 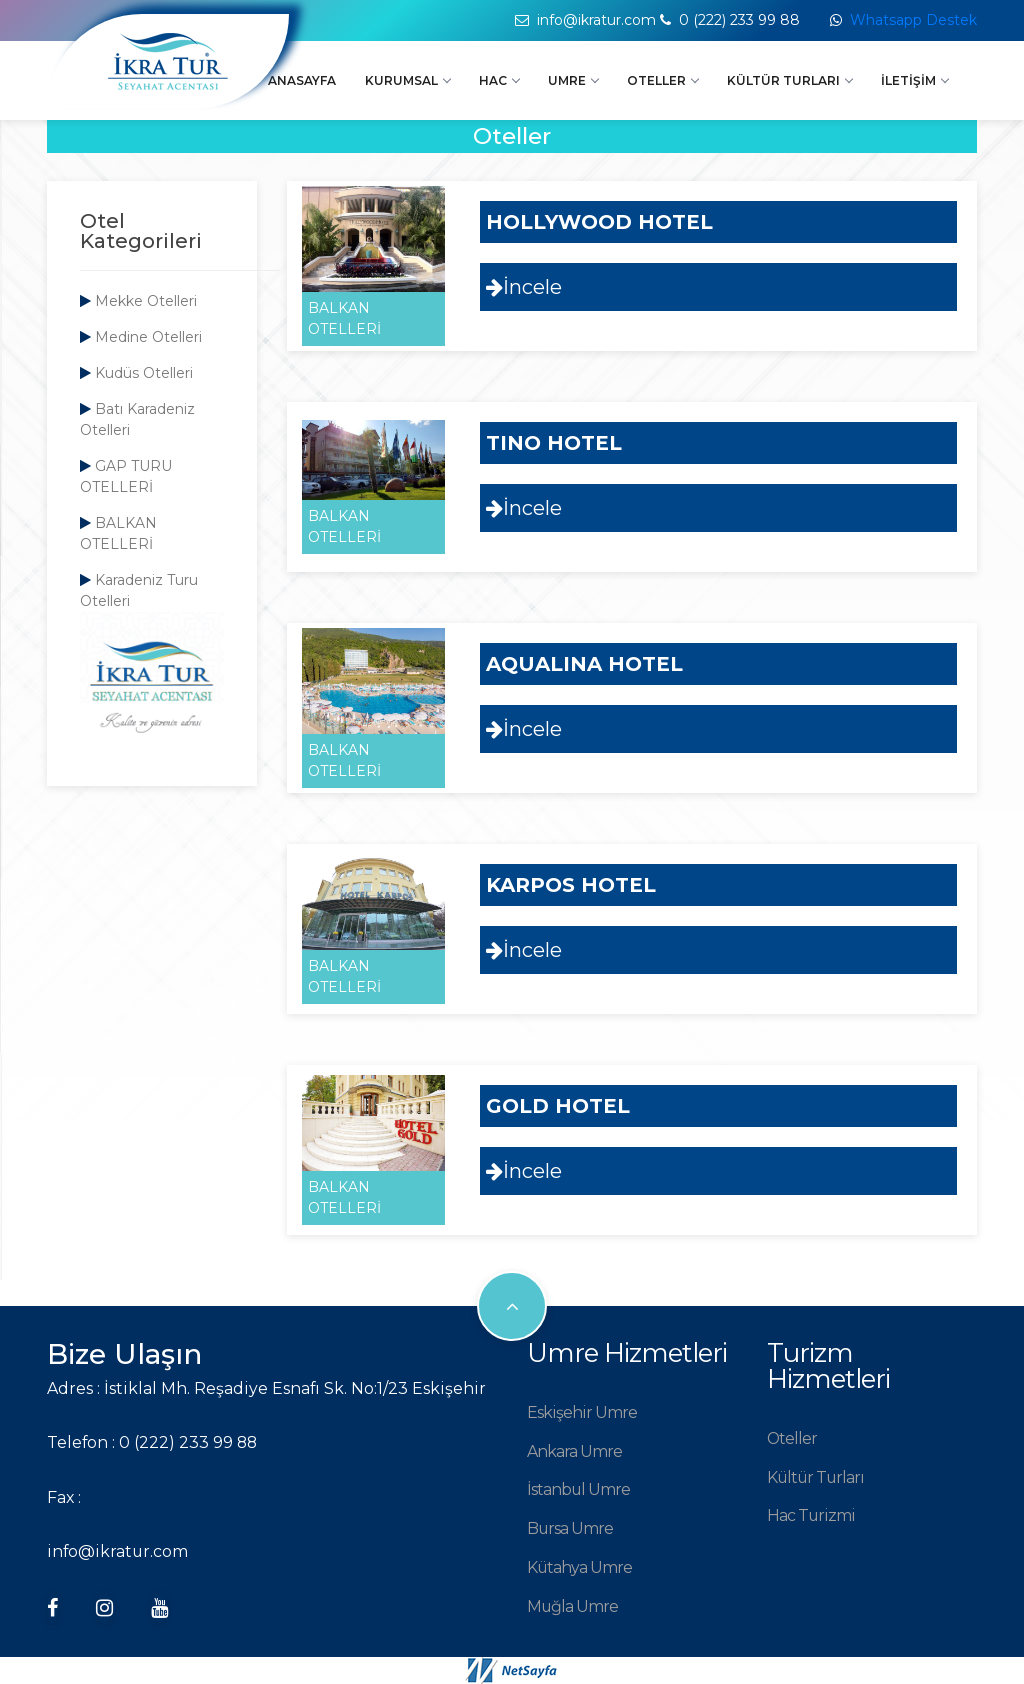 What do you see at coordinates (572, 1606) in the screenshot?
I see `Muğla Umre` at bounding box center [572, 1606].